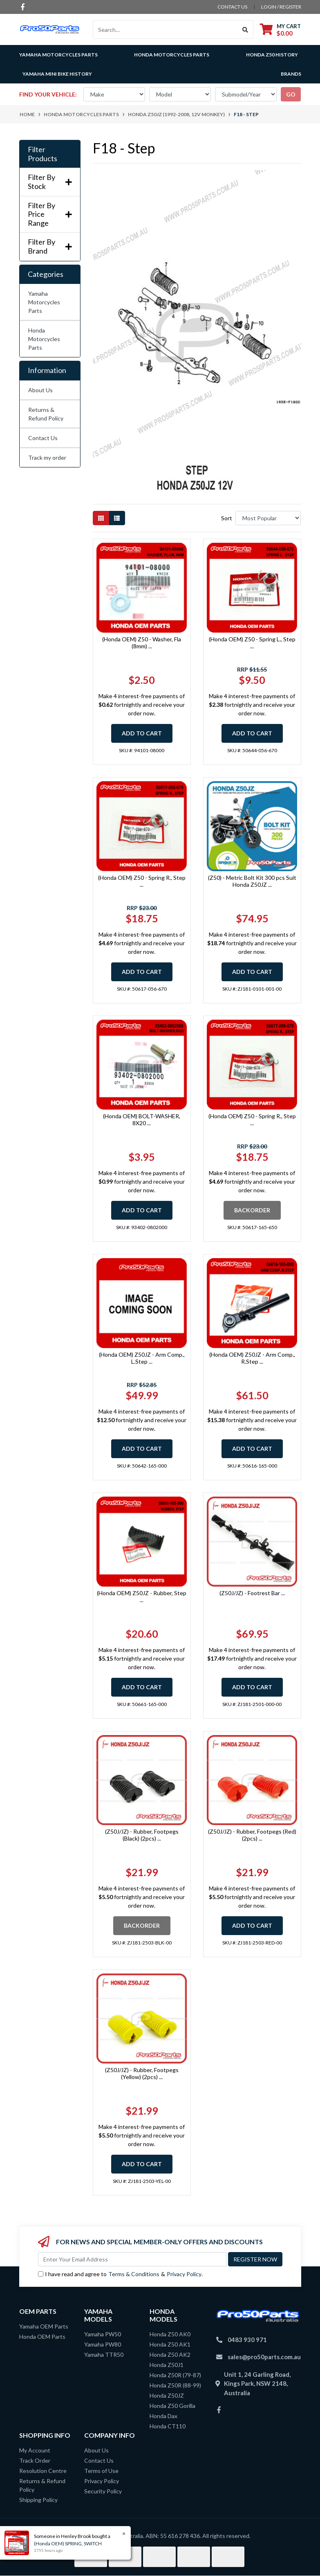 The image size is (320, 2576). I want to click on Track my order, so click(47, 457).